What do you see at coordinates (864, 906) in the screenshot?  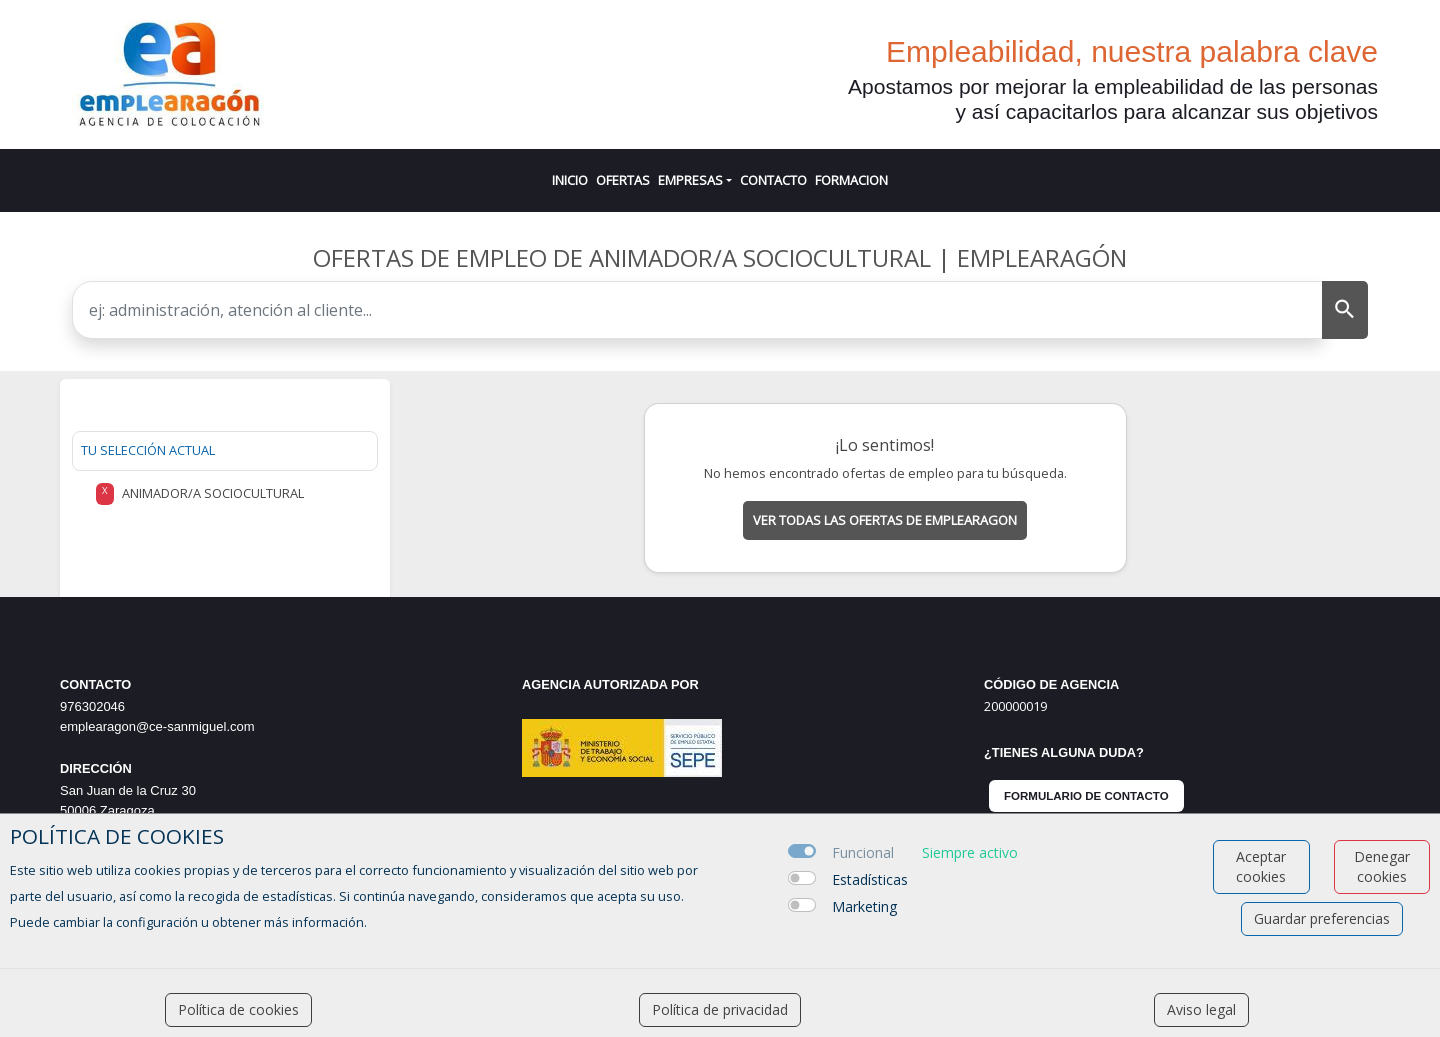 I see `Marketing` at bounding box center [864, 906].